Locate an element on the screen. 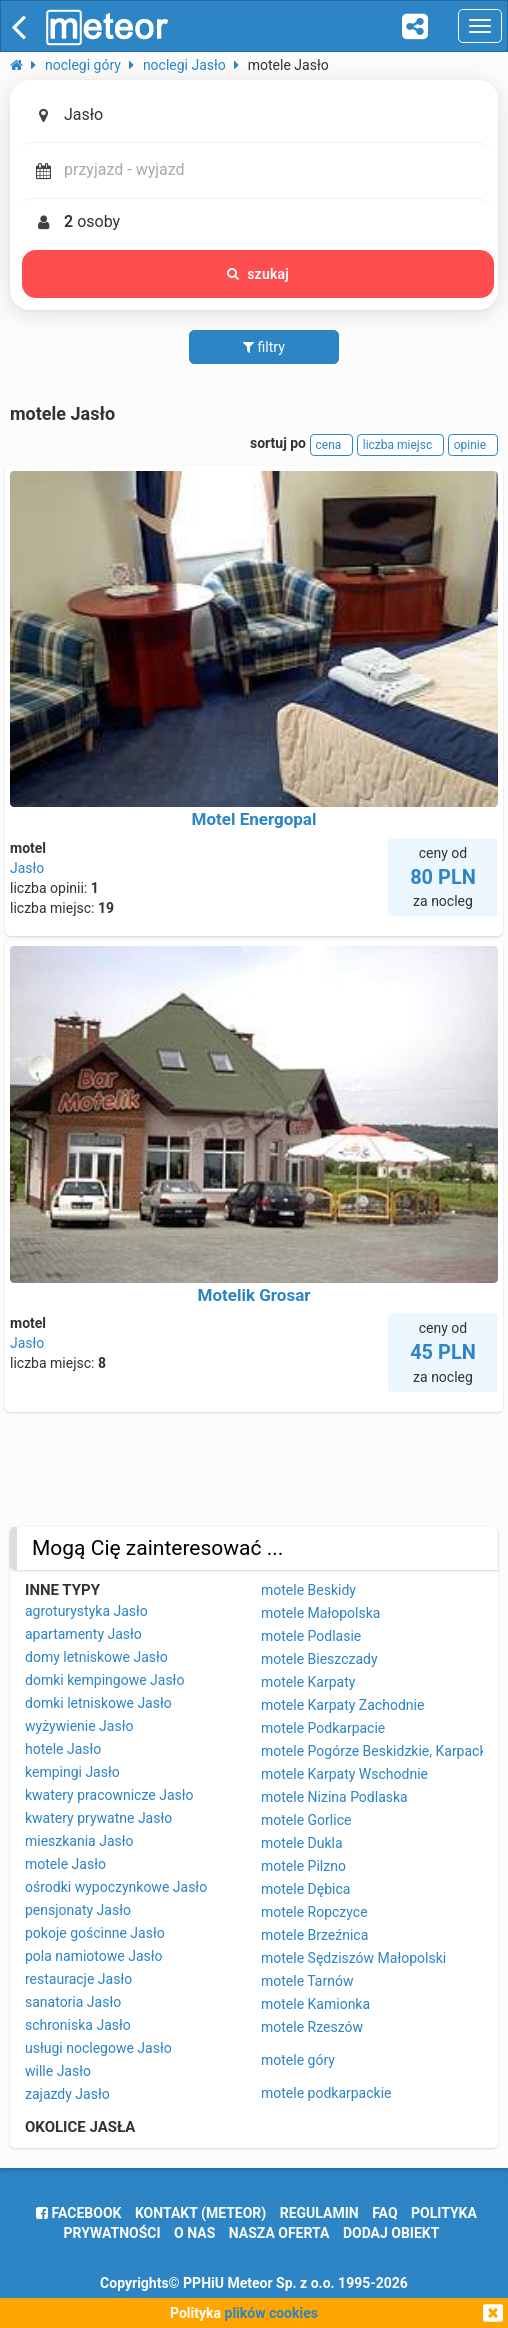 This screenshot has width=508, height=2328. motele Ropczyce is located at coordinates (314, 1912).